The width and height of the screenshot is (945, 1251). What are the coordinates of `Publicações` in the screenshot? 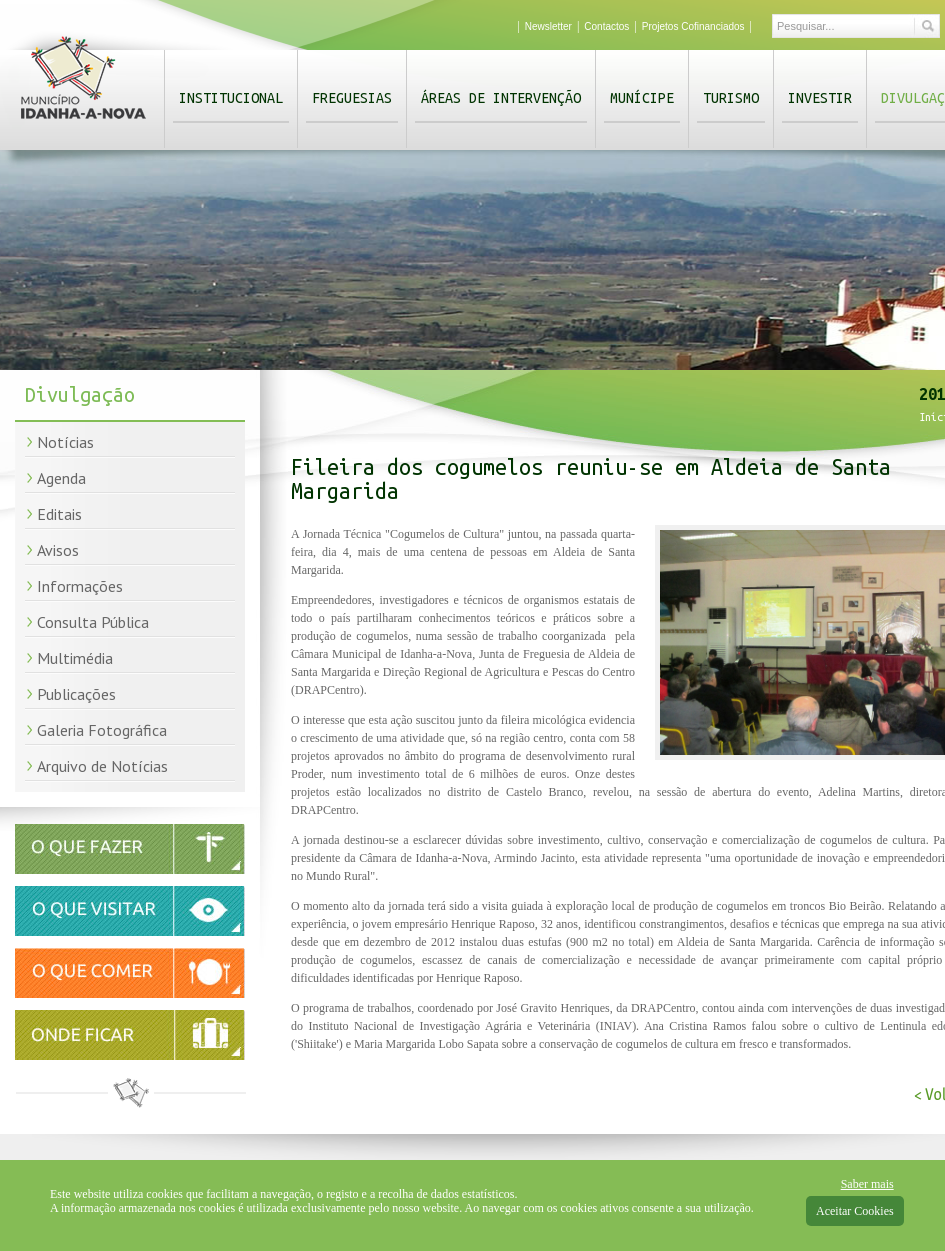 It's located at (76, 694).